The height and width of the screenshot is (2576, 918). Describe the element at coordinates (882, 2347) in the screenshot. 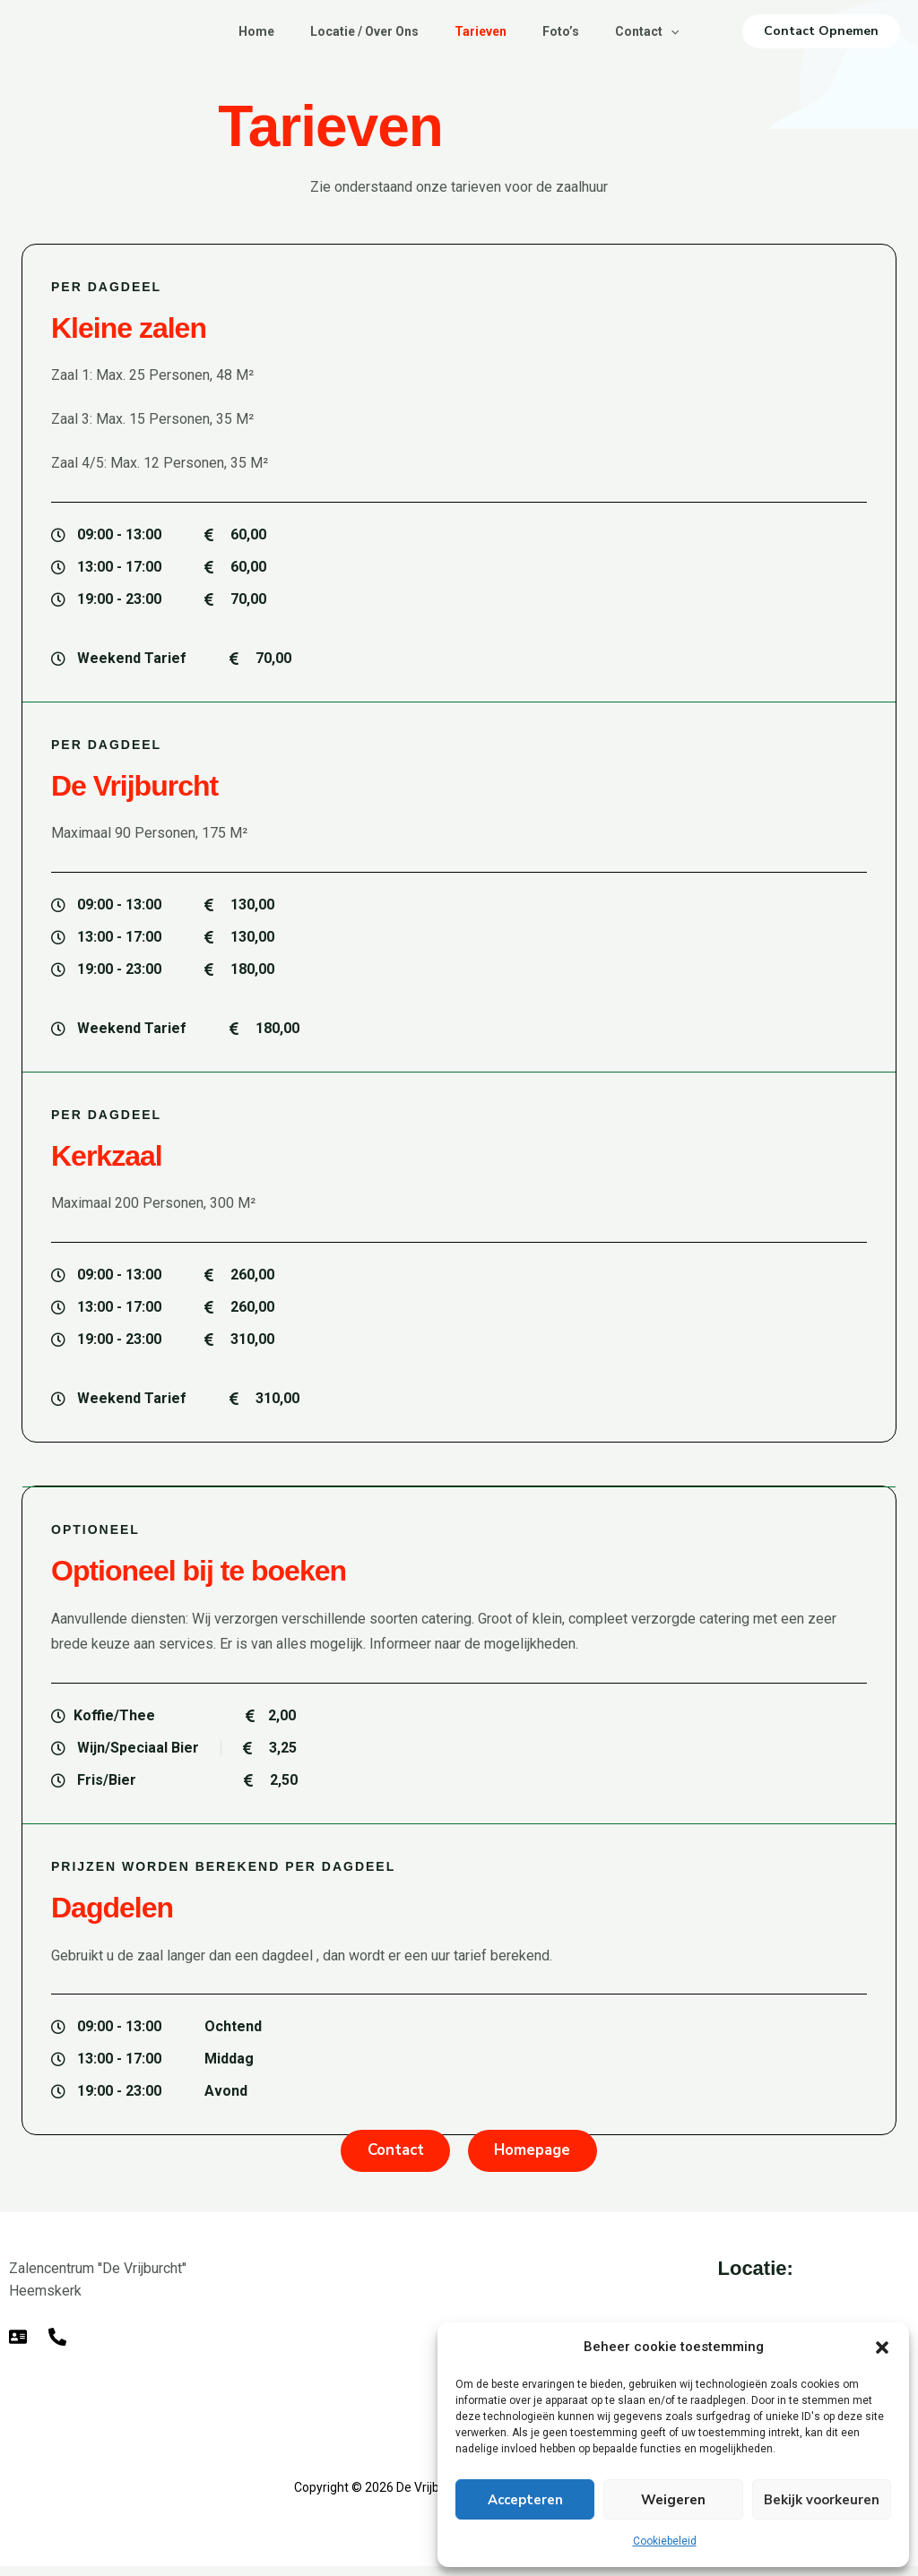

I see `[button]` at that location.